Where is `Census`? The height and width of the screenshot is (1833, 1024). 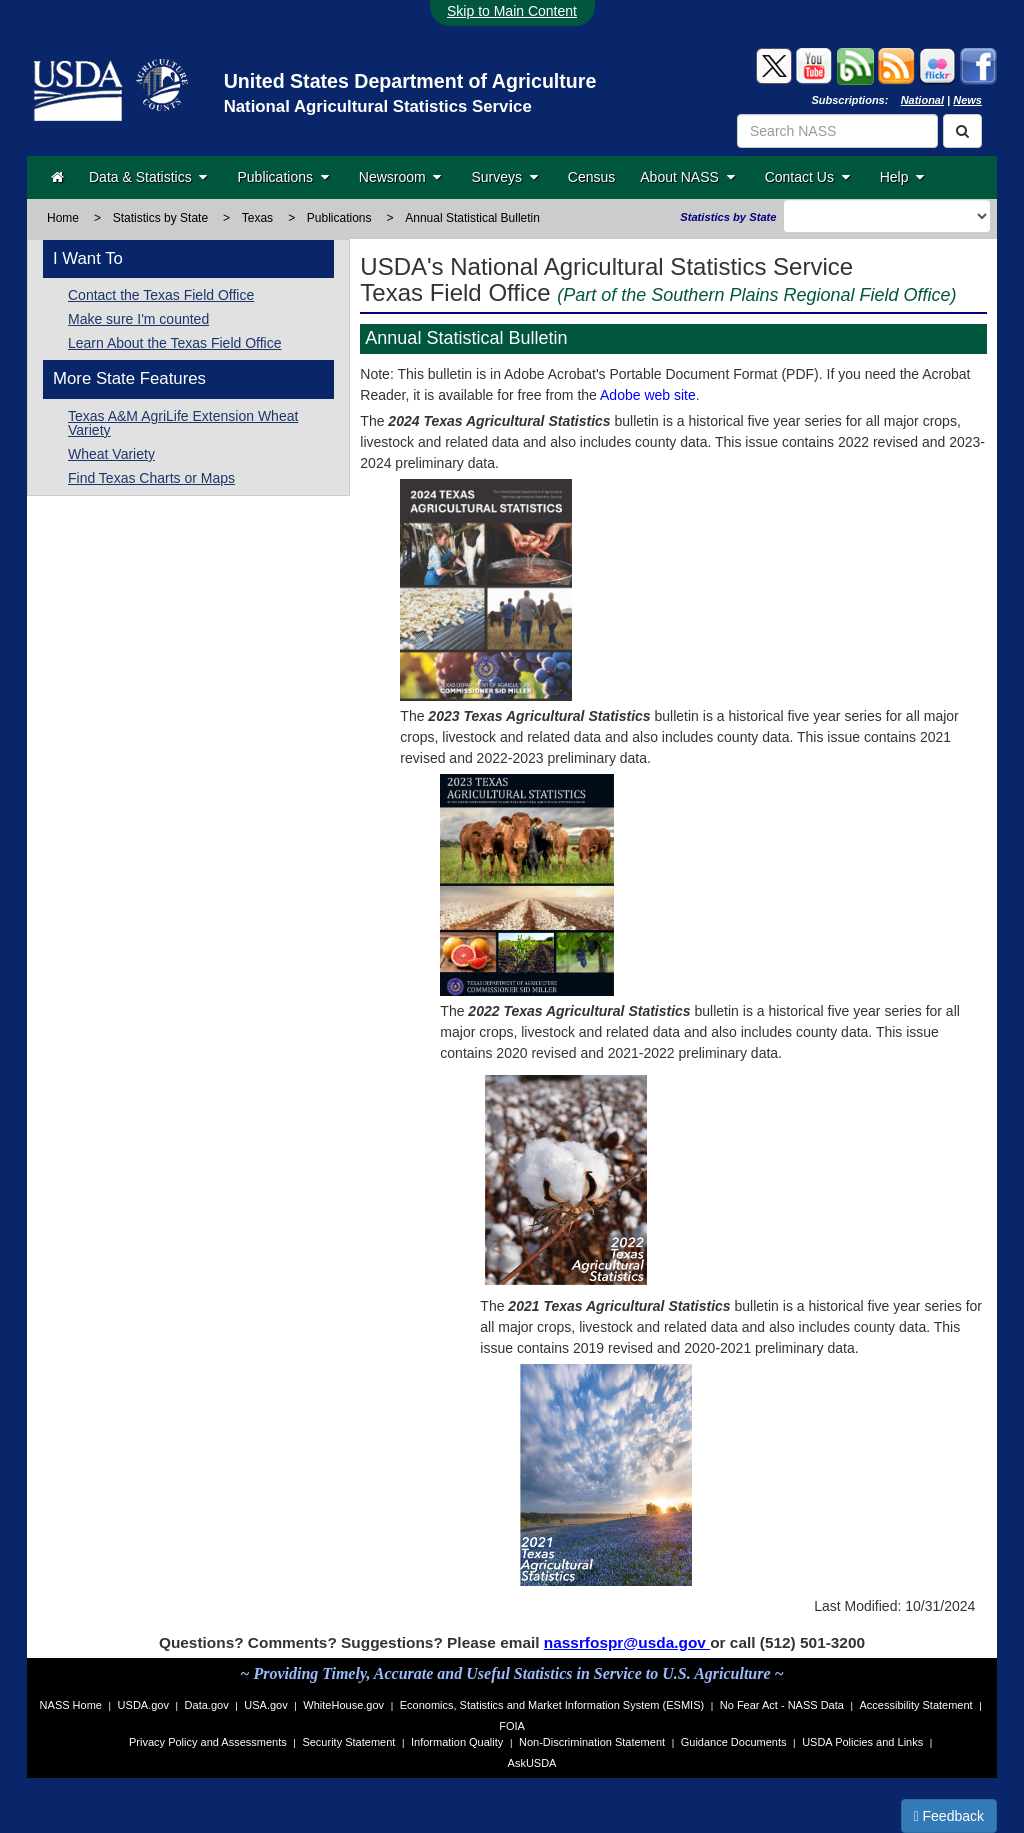
Census is located at coordinates (591, 177).